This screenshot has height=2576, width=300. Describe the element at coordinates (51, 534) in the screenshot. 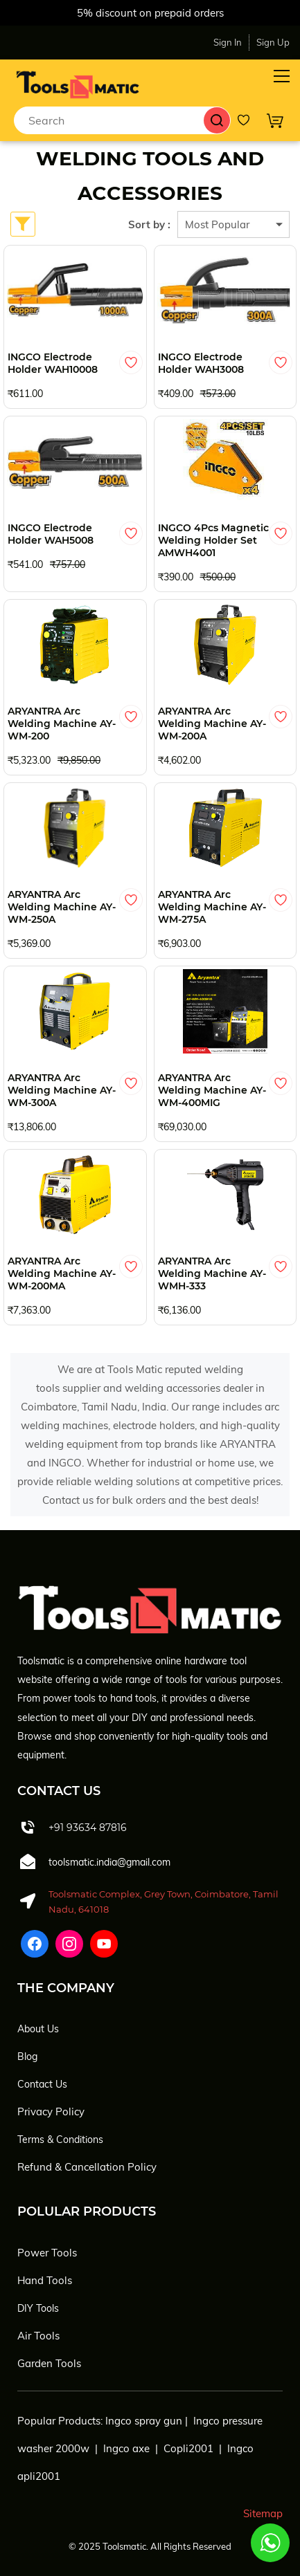

I see `INGCO Electrode Holder WAH5008` at that location.